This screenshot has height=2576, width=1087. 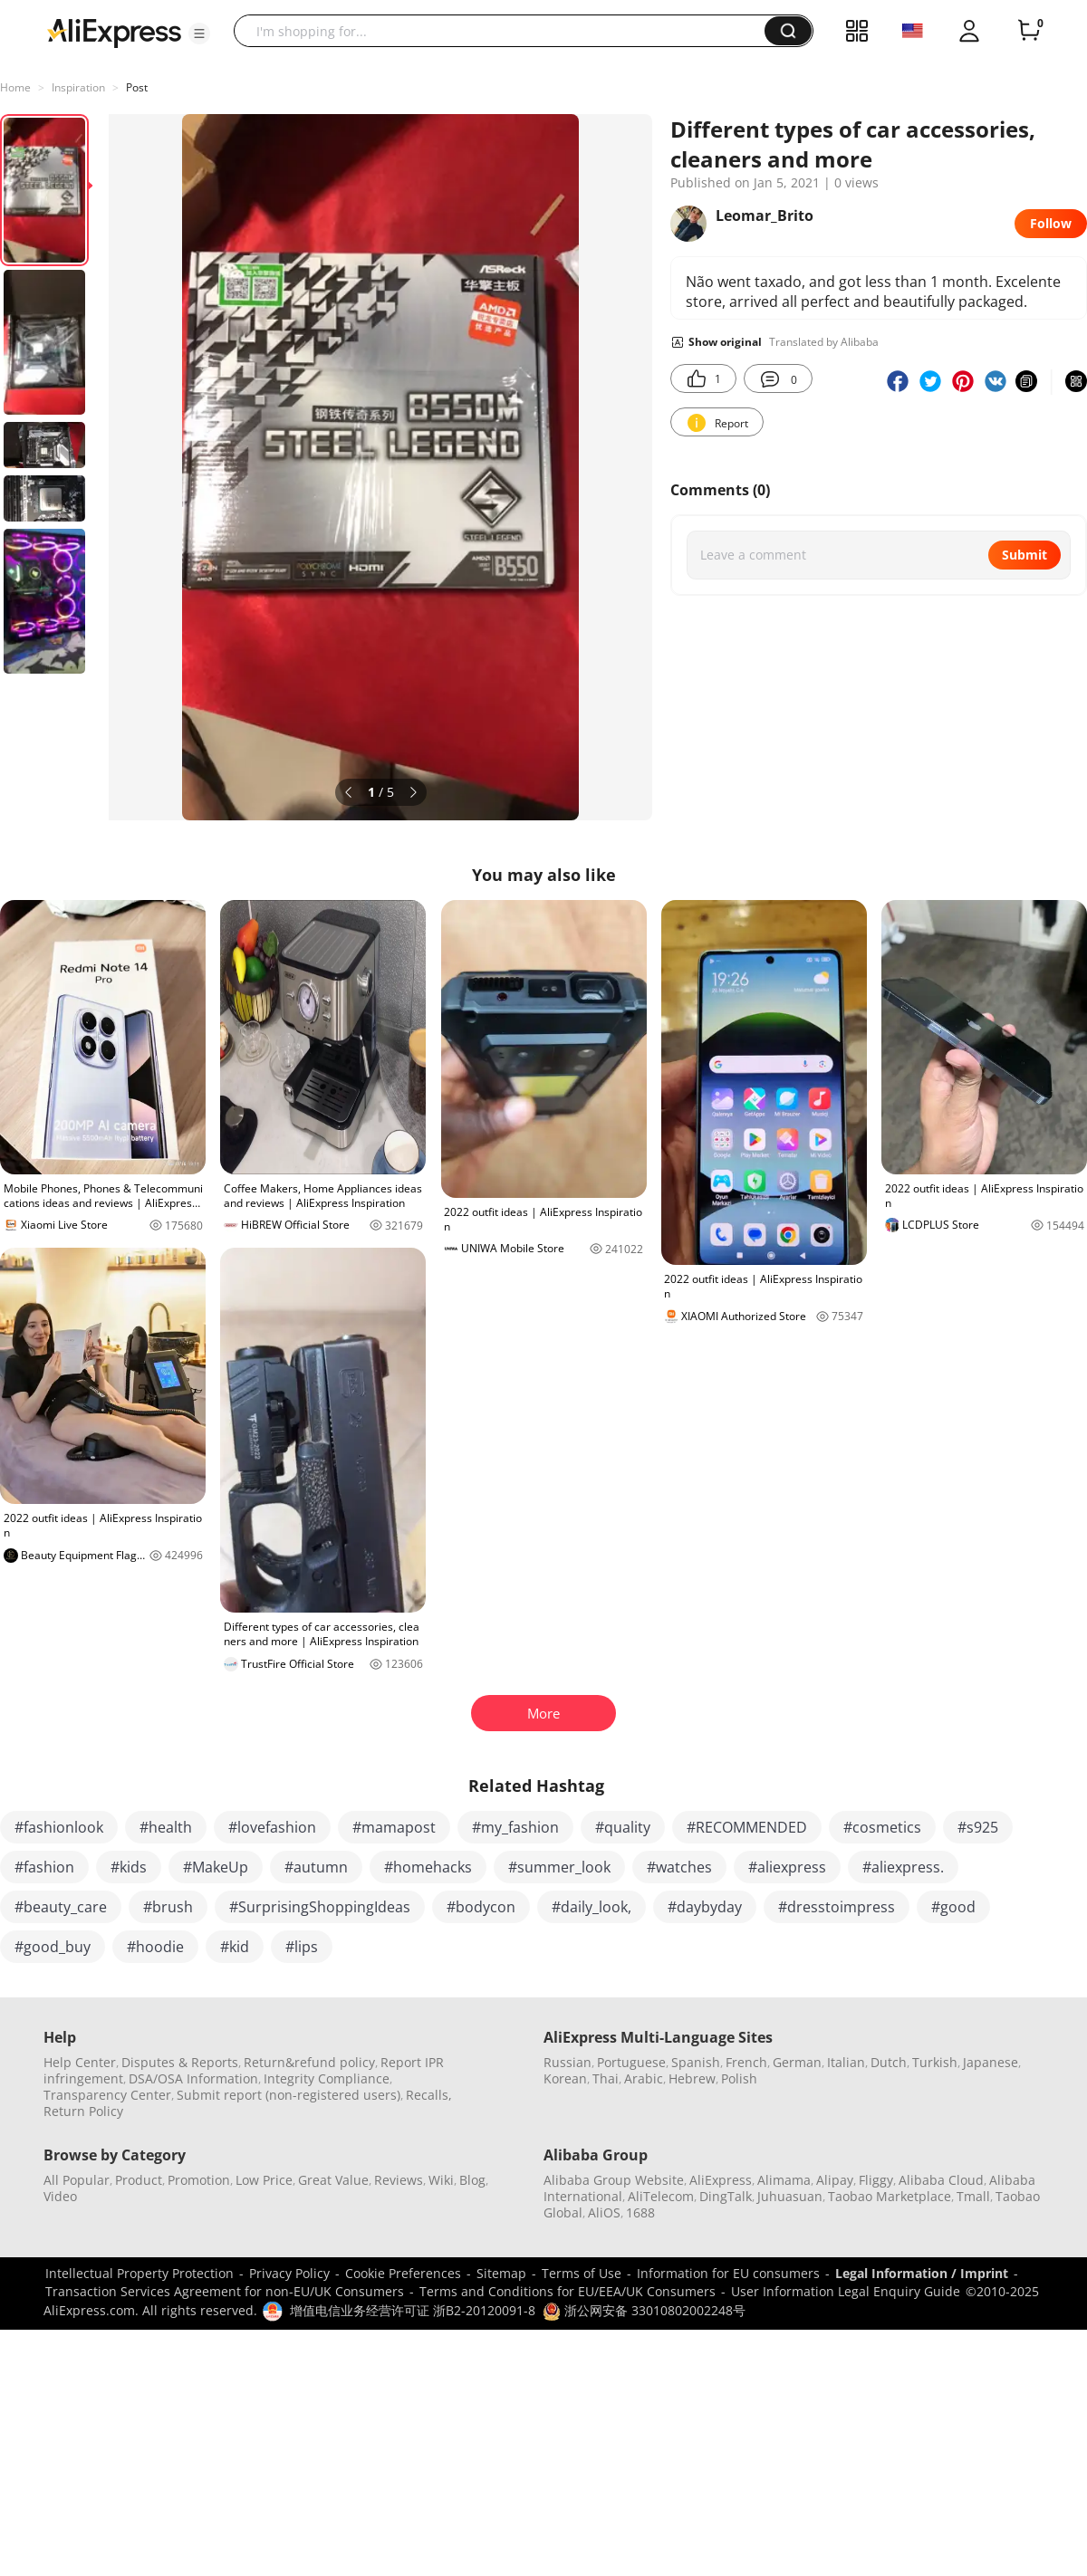 I want to click on Legal Information / Imprint, so click(x=921, y=2273).